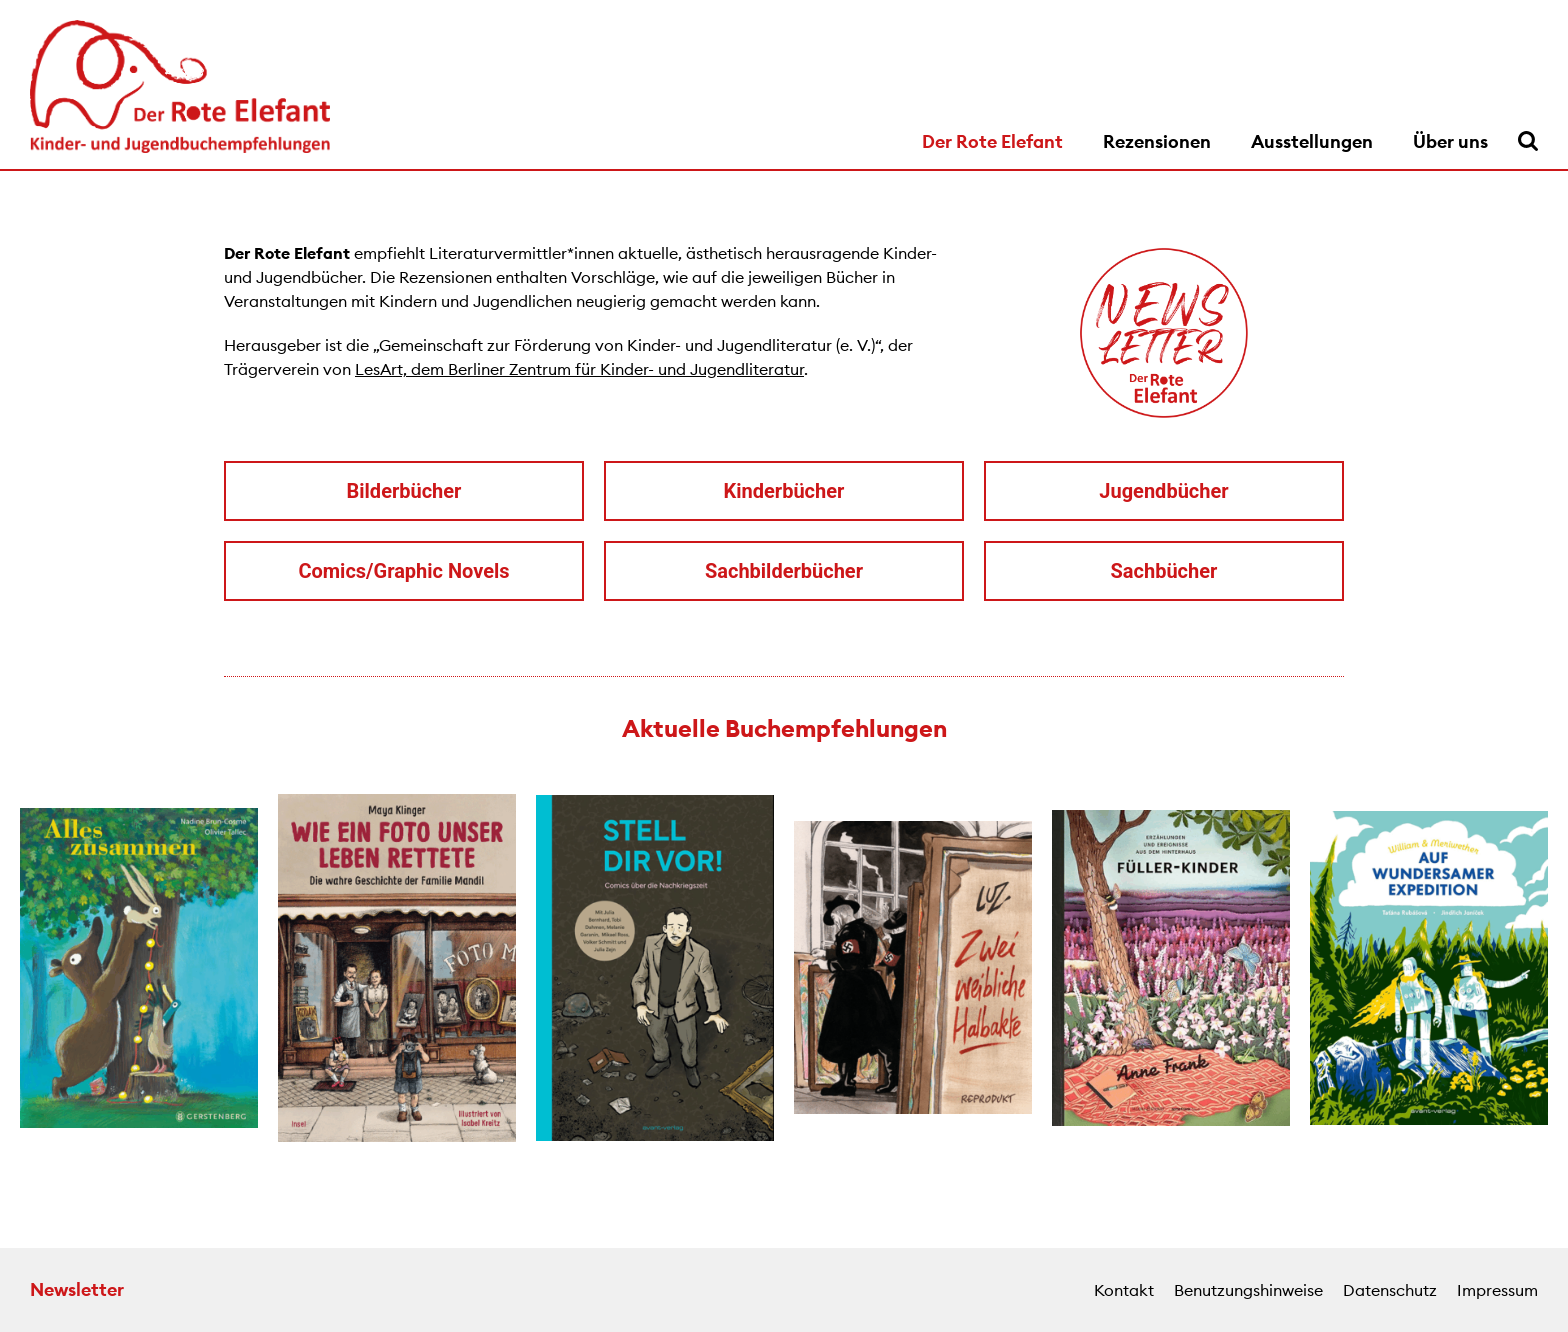 The height and width of the screenshot is (1332, 1568). I want to click on Kontakt, so click(1124, 1290).